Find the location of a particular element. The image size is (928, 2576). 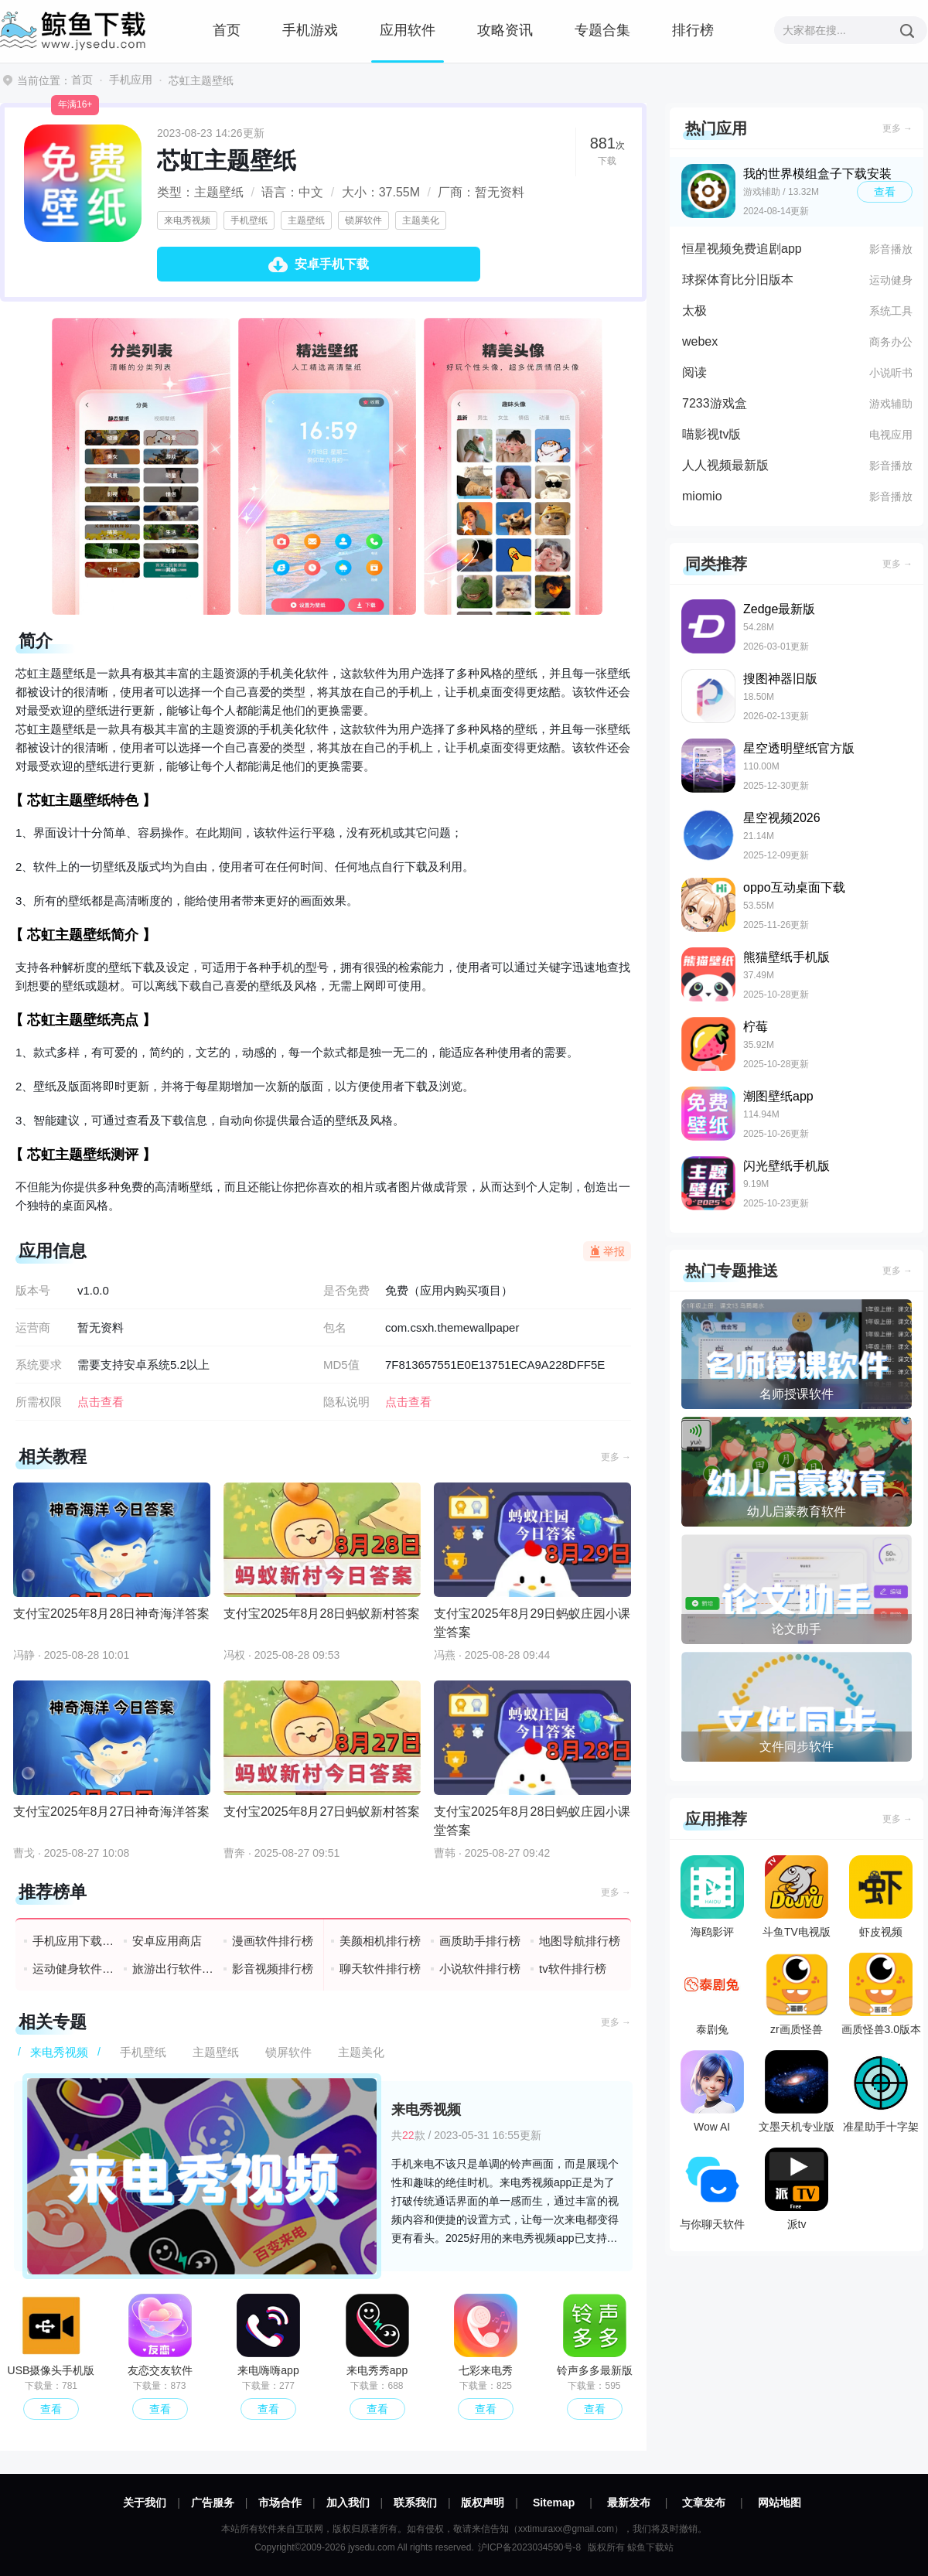

阅读 is located at coordinates (694, 372).